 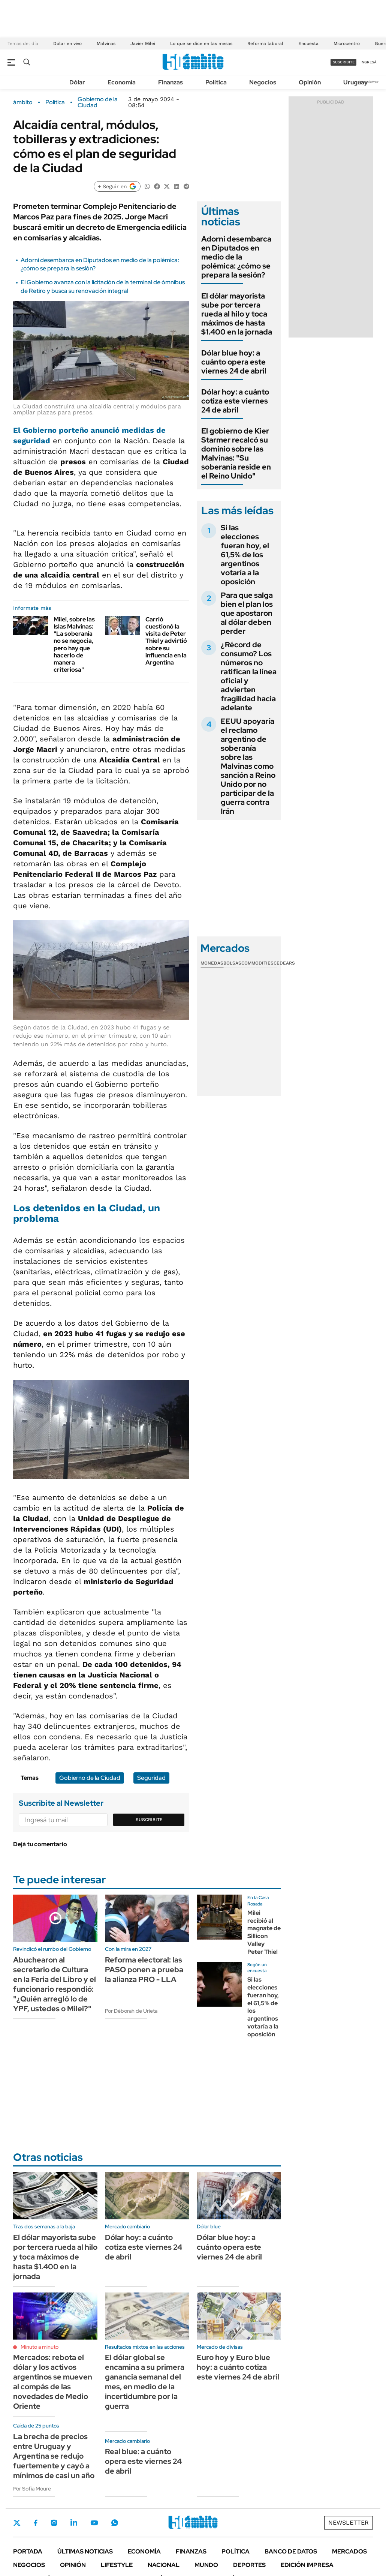 What do you see at coordinates (67, 43) in the screenshot?
I see `Dólar en vivo` at bounding box center [67, 43].